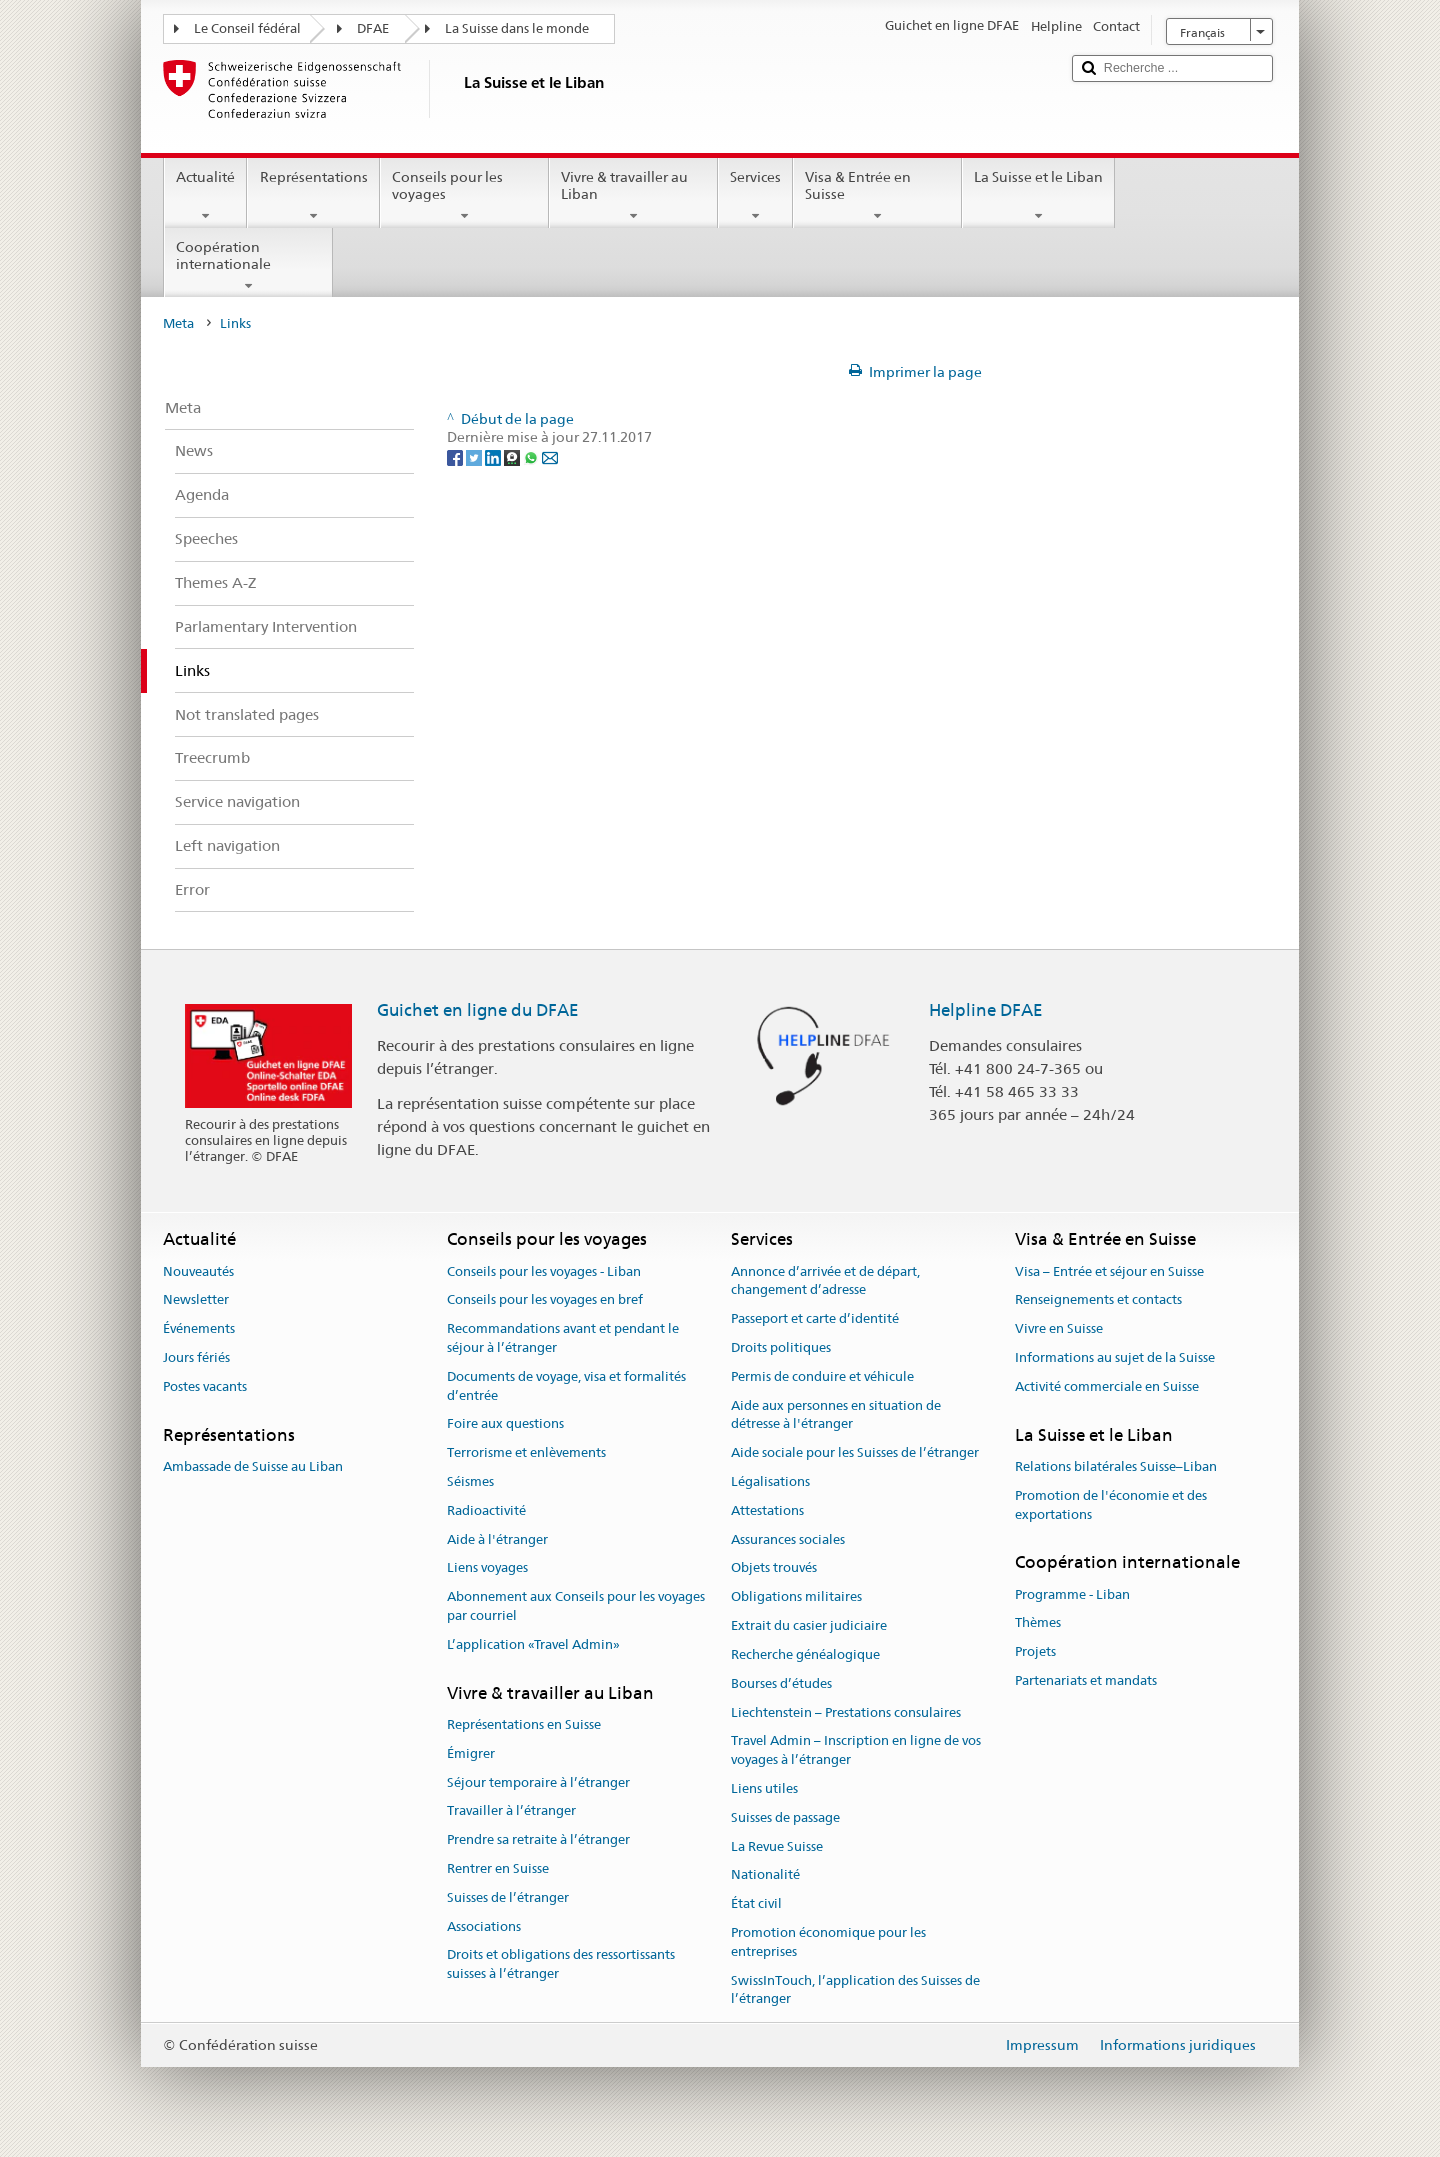 Image resolution: width=1440 pixels, height=2157 pixels. Describe the element at coordinates (544, 1271) in the screenshot. I see `Conseils pour les voyages - Liban` at that location.